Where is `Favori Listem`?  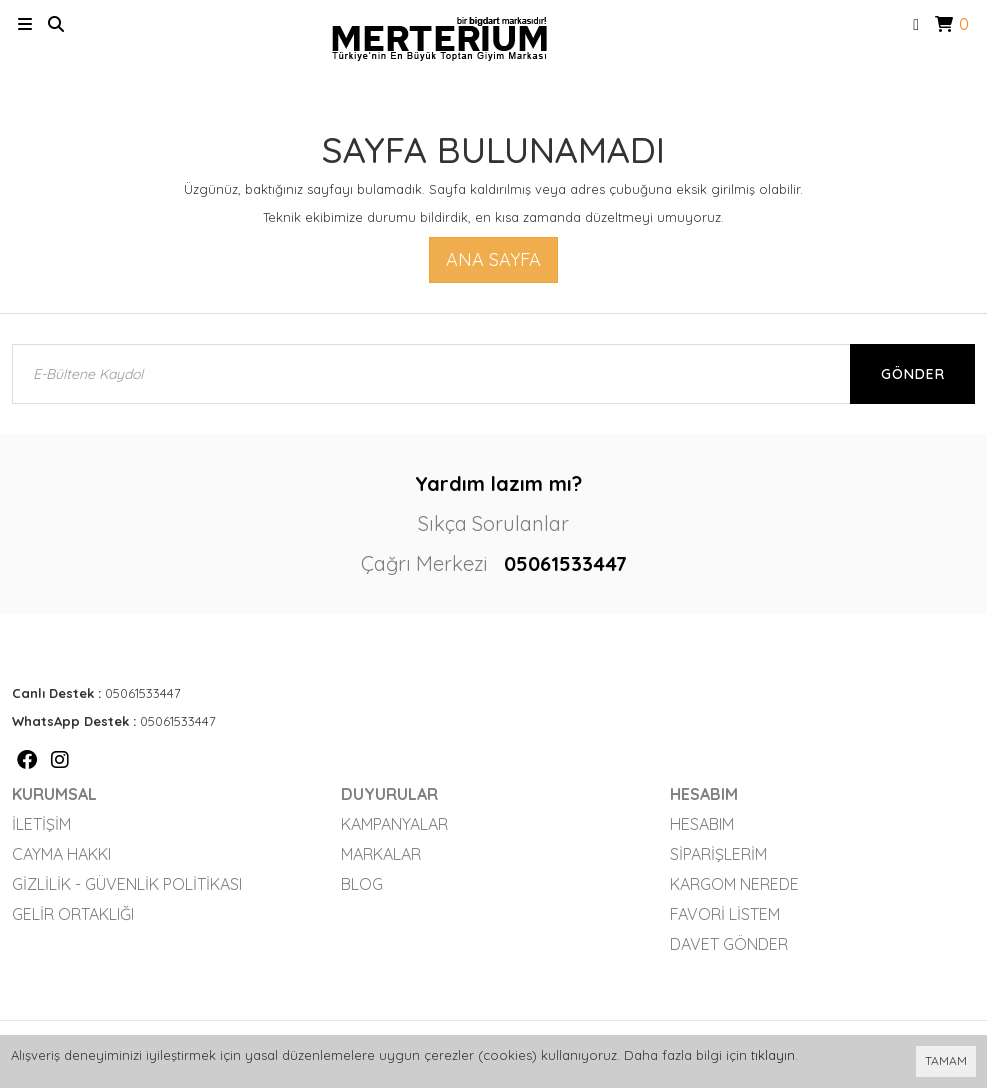 Favori Listem is located at coordinates (725, 914).